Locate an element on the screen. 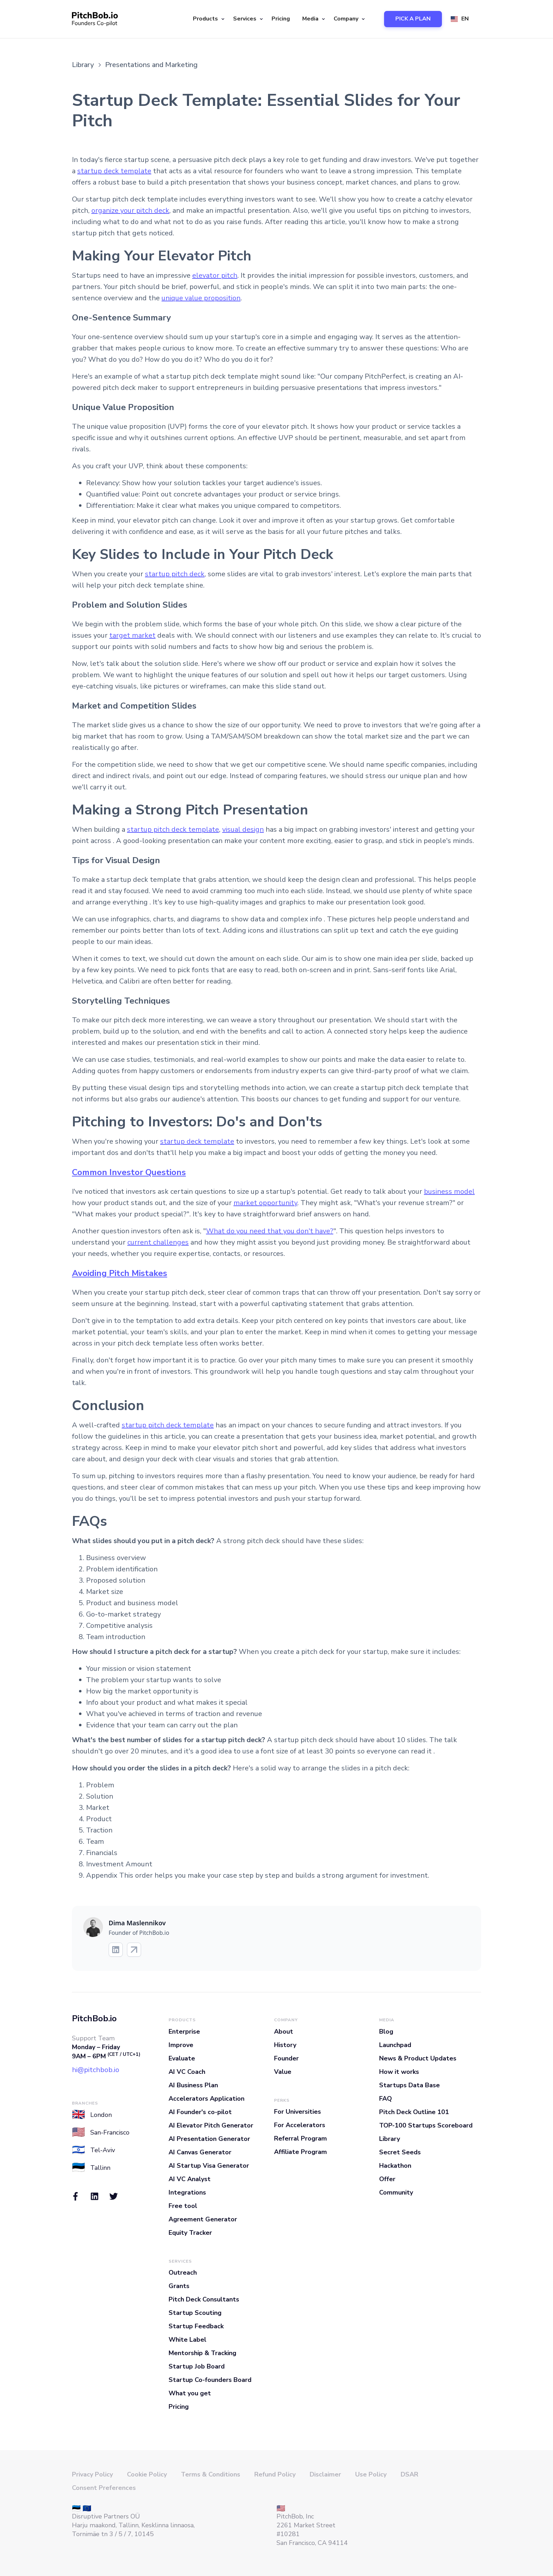 The image size is (553, 2576). current challenges is located at coordinates (158, 1242).